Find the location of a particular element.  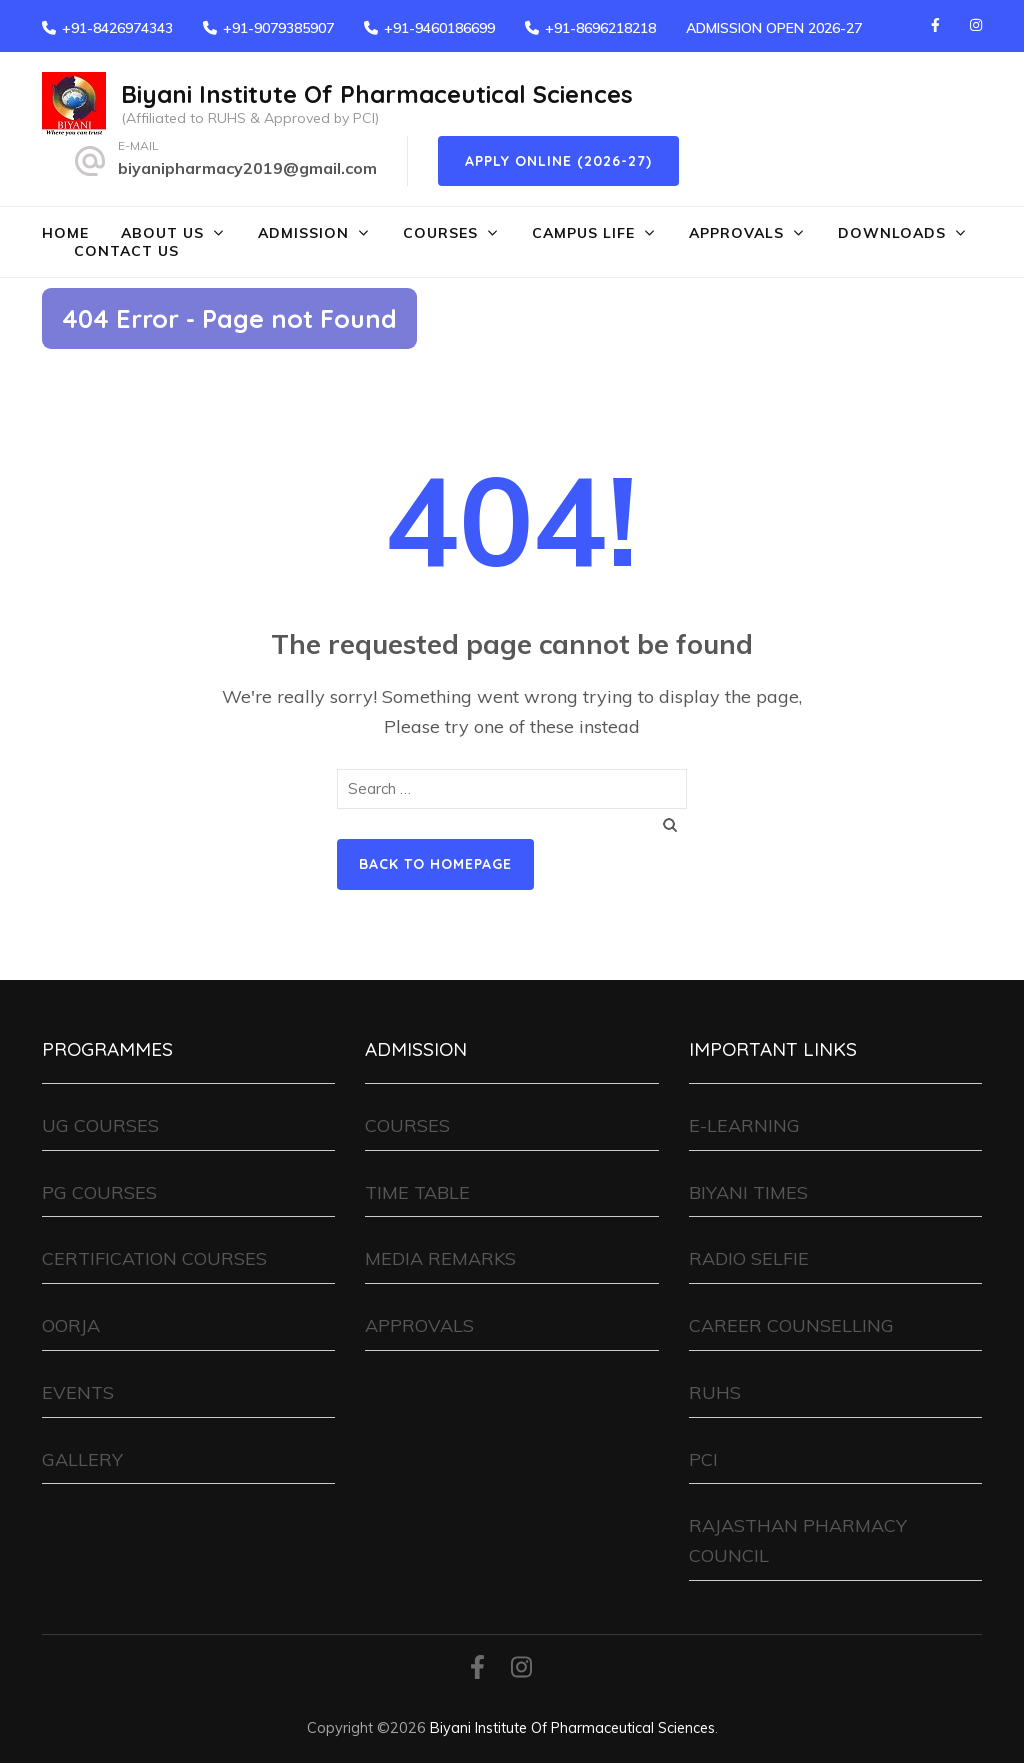

ABOUT US is located at coordinates (162, 233).